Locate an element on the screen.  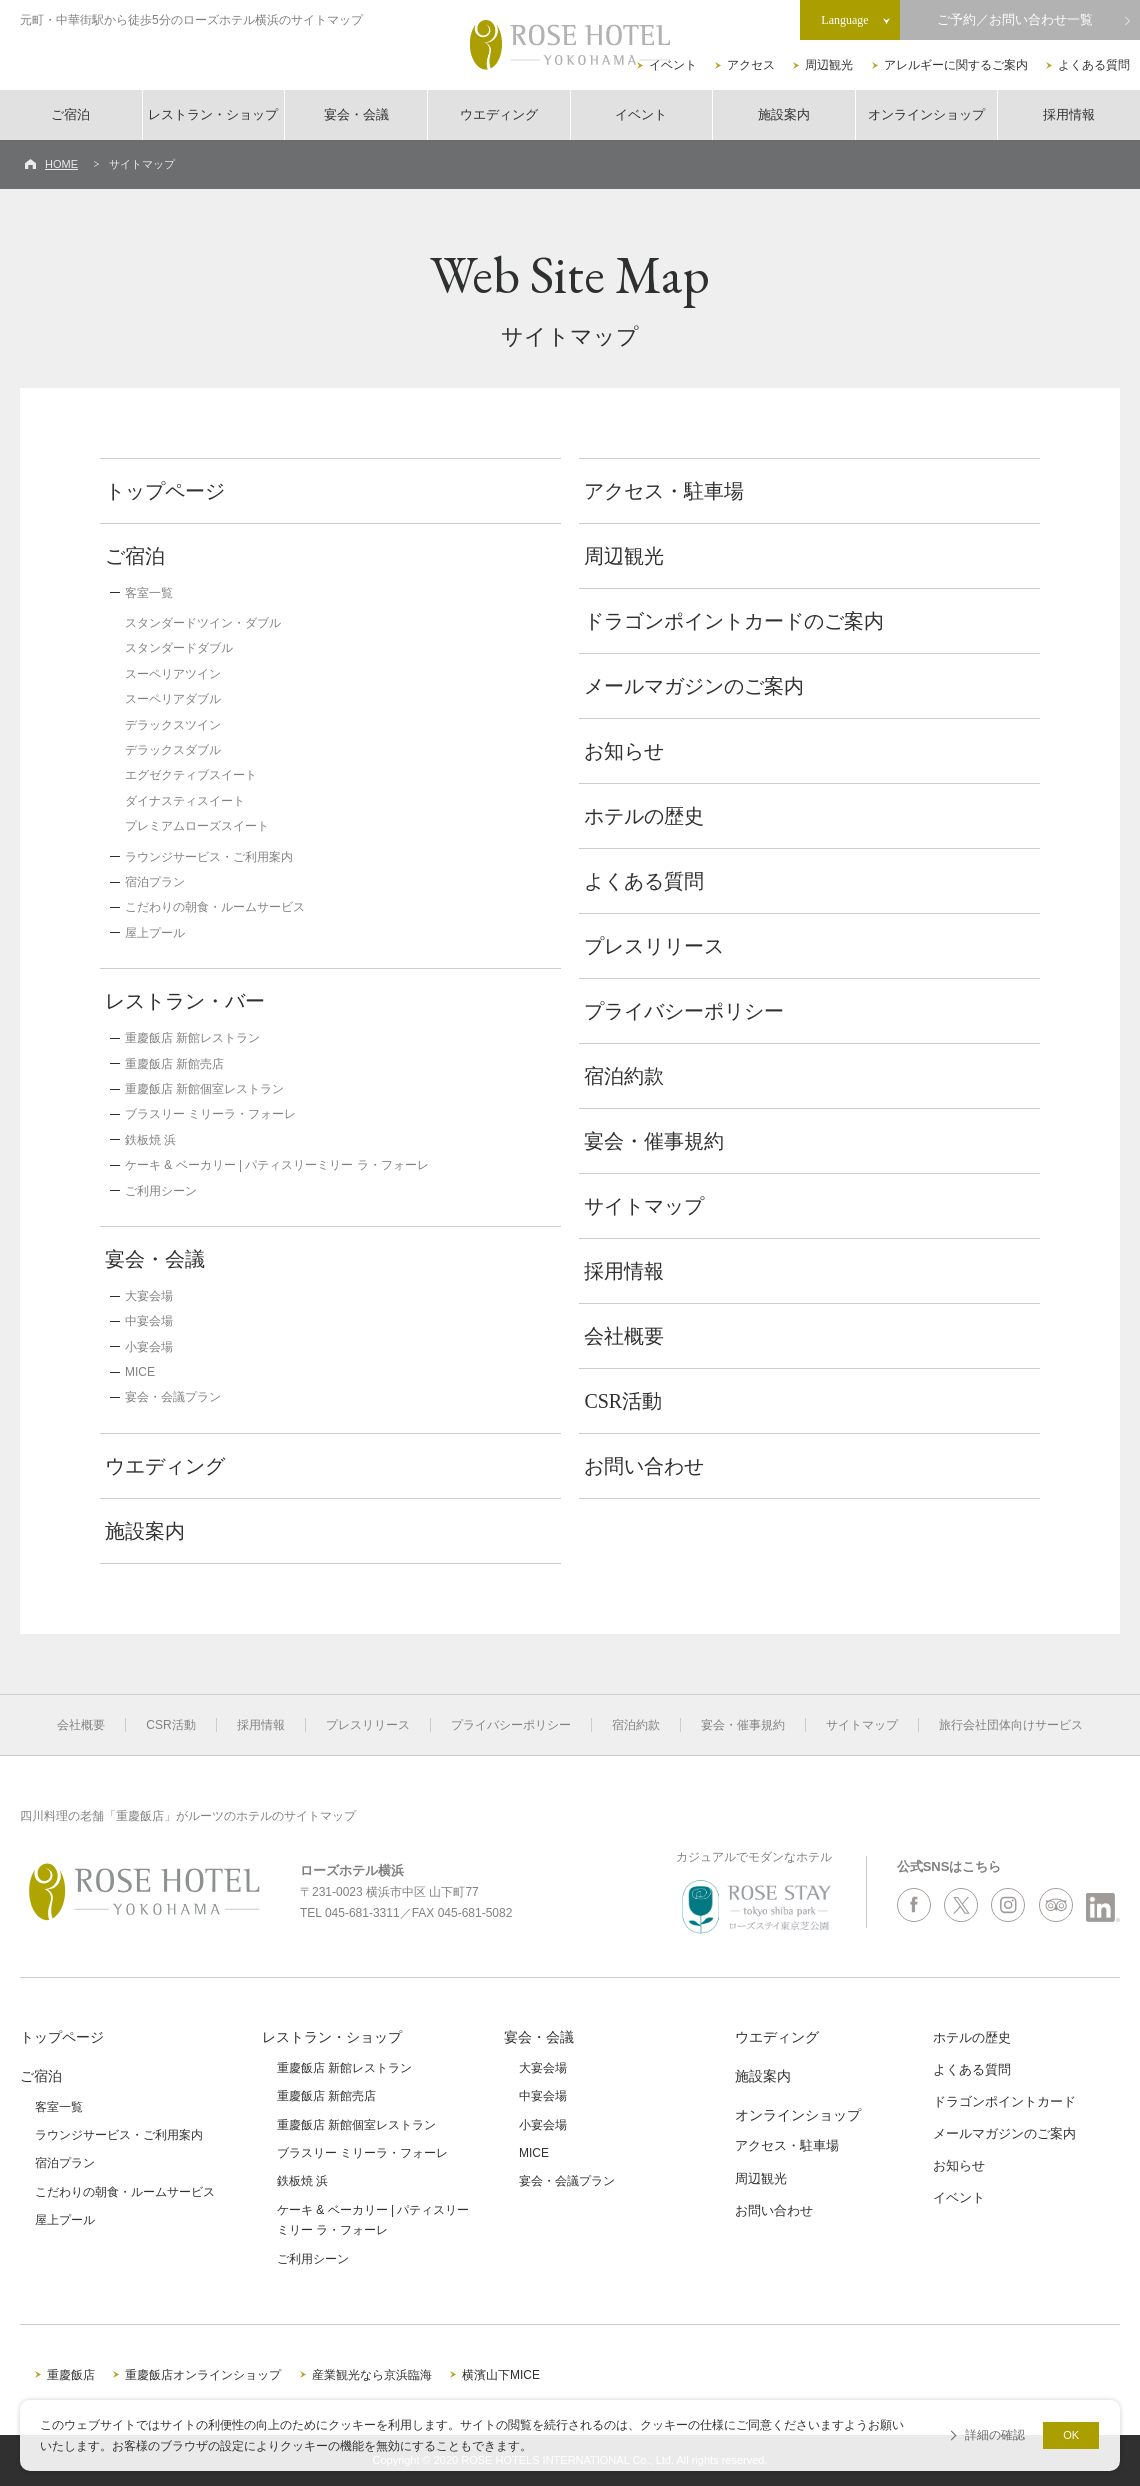
客室一覧 is located at coordinates (149, 593).